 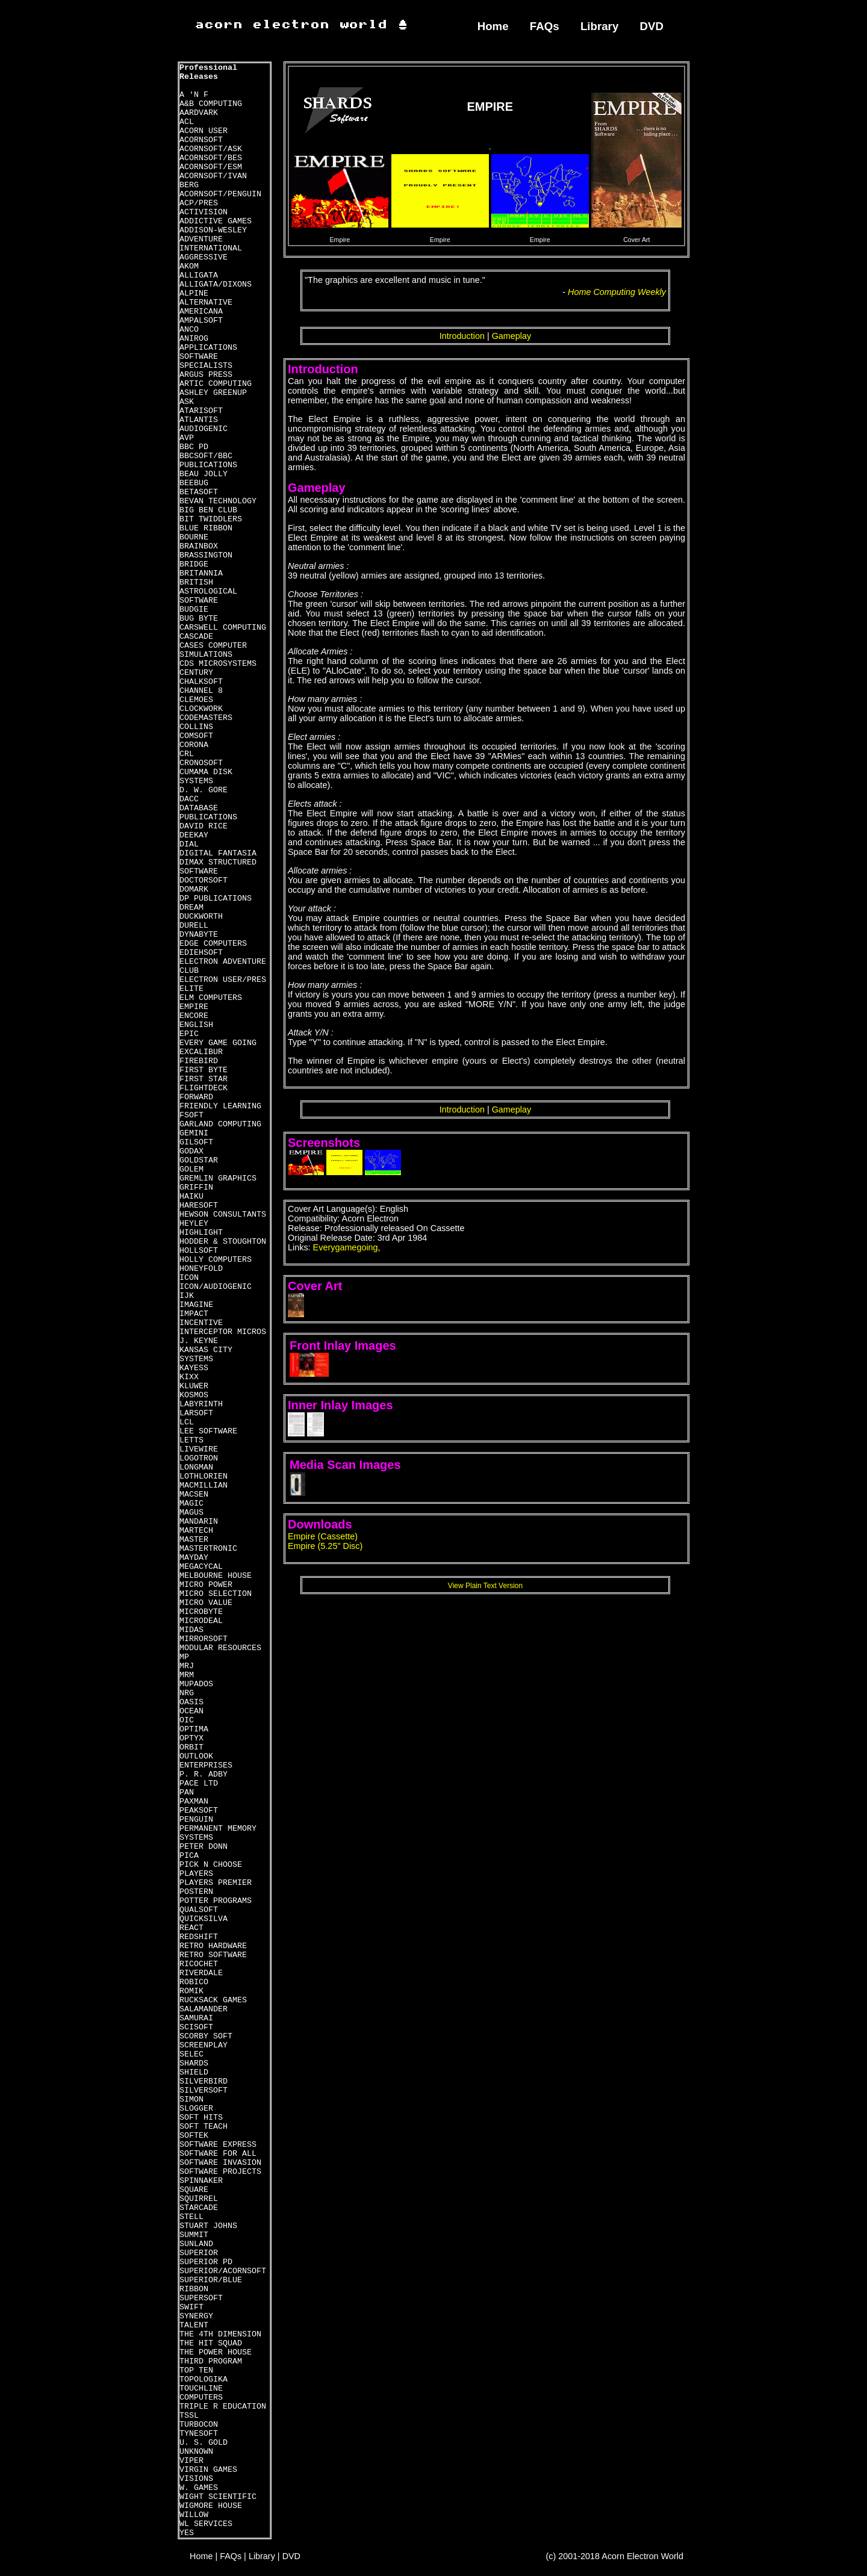 What do you see at coordinates (193, 564) in the screenshot?
I see `BRIDGE` at bounding box center [193, 564].